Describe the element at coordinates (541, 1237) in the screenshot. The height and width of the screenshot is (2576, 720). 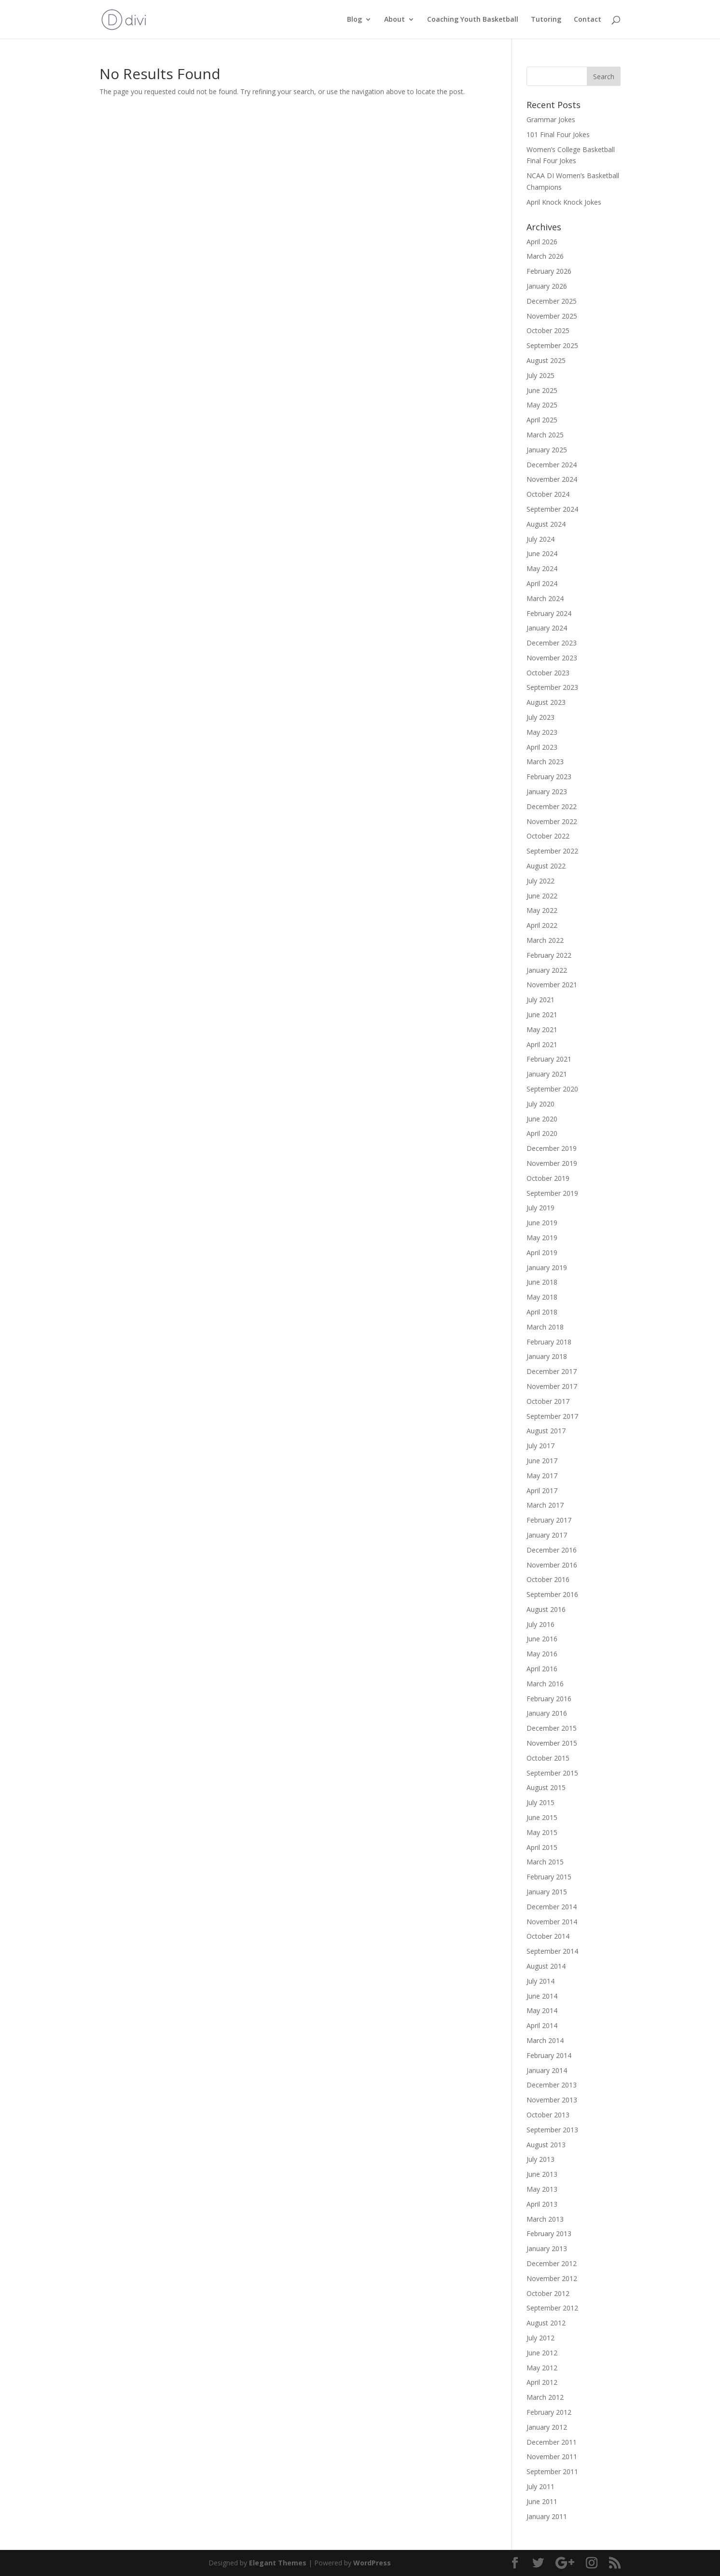
I see `May 2019` at that location.